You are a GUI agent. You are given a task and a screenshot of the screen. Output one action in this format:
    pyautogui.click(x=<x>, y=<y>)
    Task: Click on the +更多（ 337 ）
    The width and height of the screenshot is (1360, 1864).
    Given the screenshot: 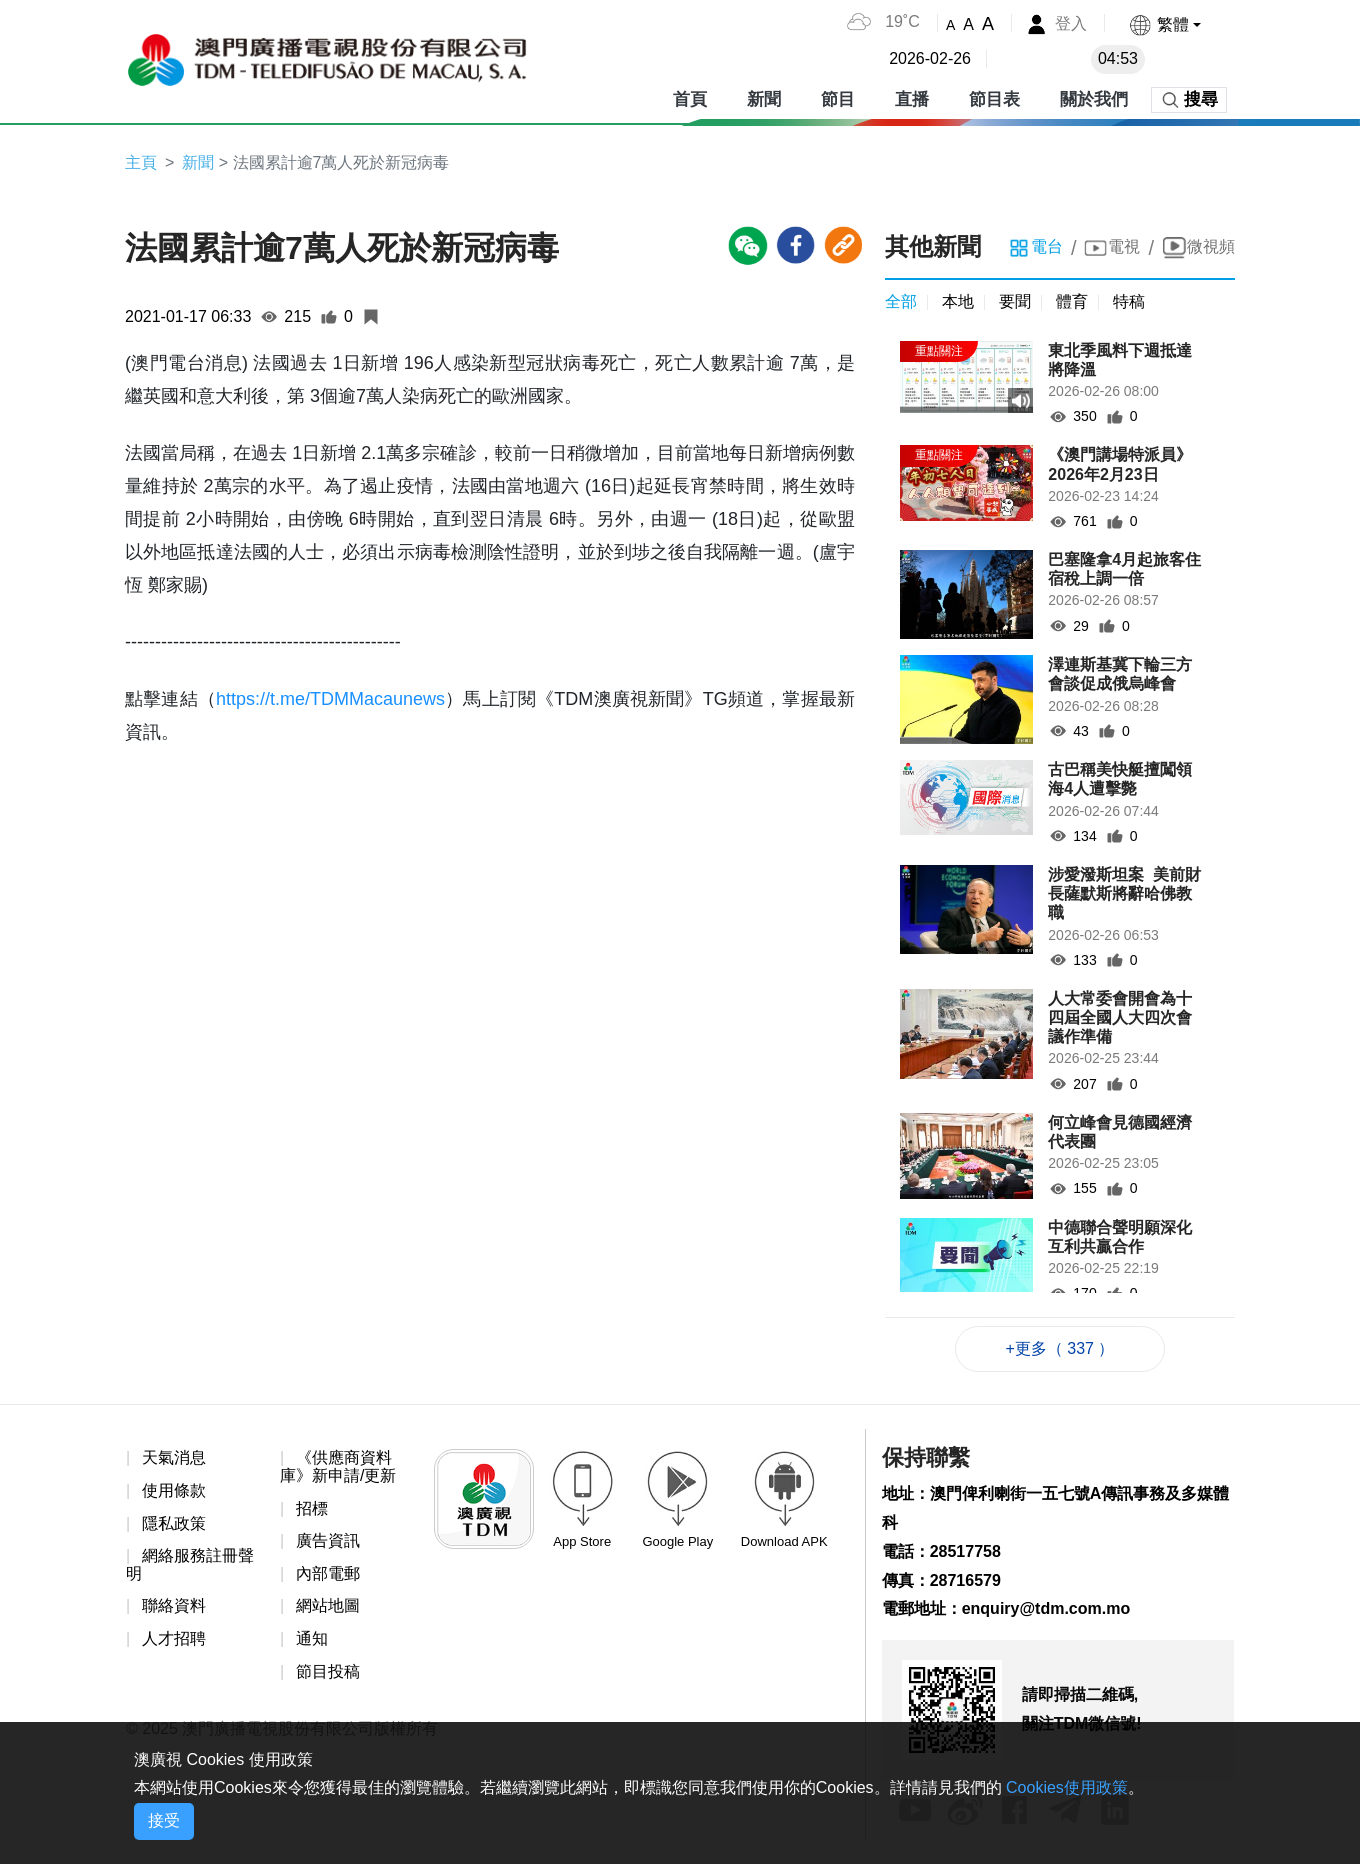 What is the action you would take?
    pyautogui.click(x=1060, y=1348)
    